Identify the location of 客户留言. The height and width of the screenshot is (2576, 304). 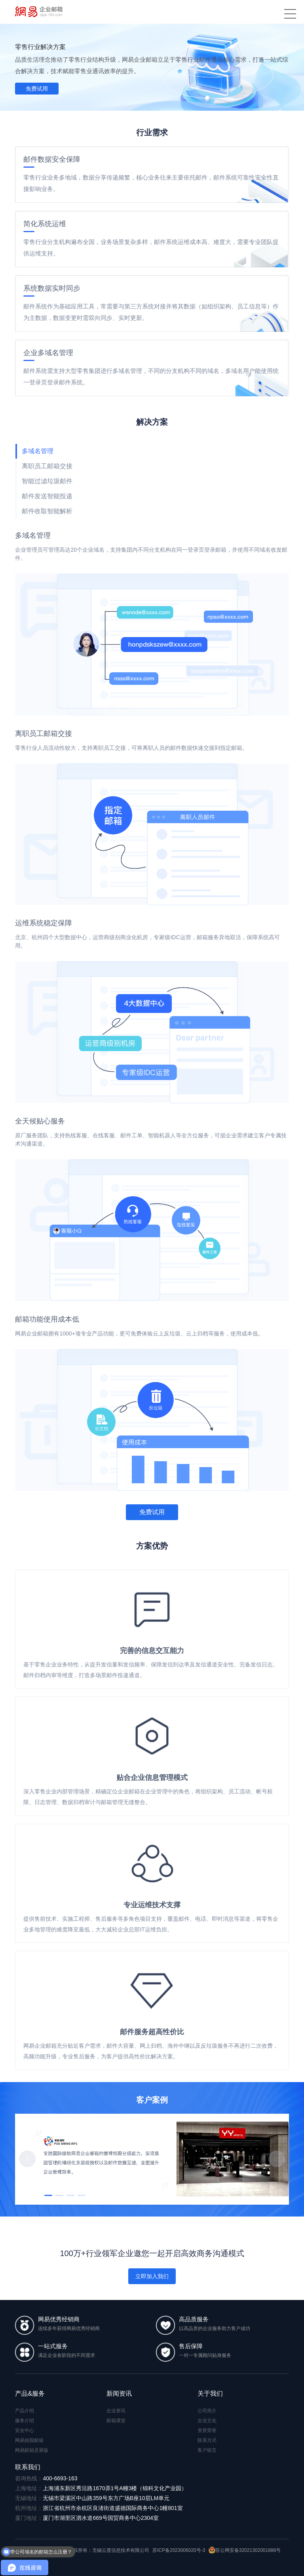
(207, 2450).